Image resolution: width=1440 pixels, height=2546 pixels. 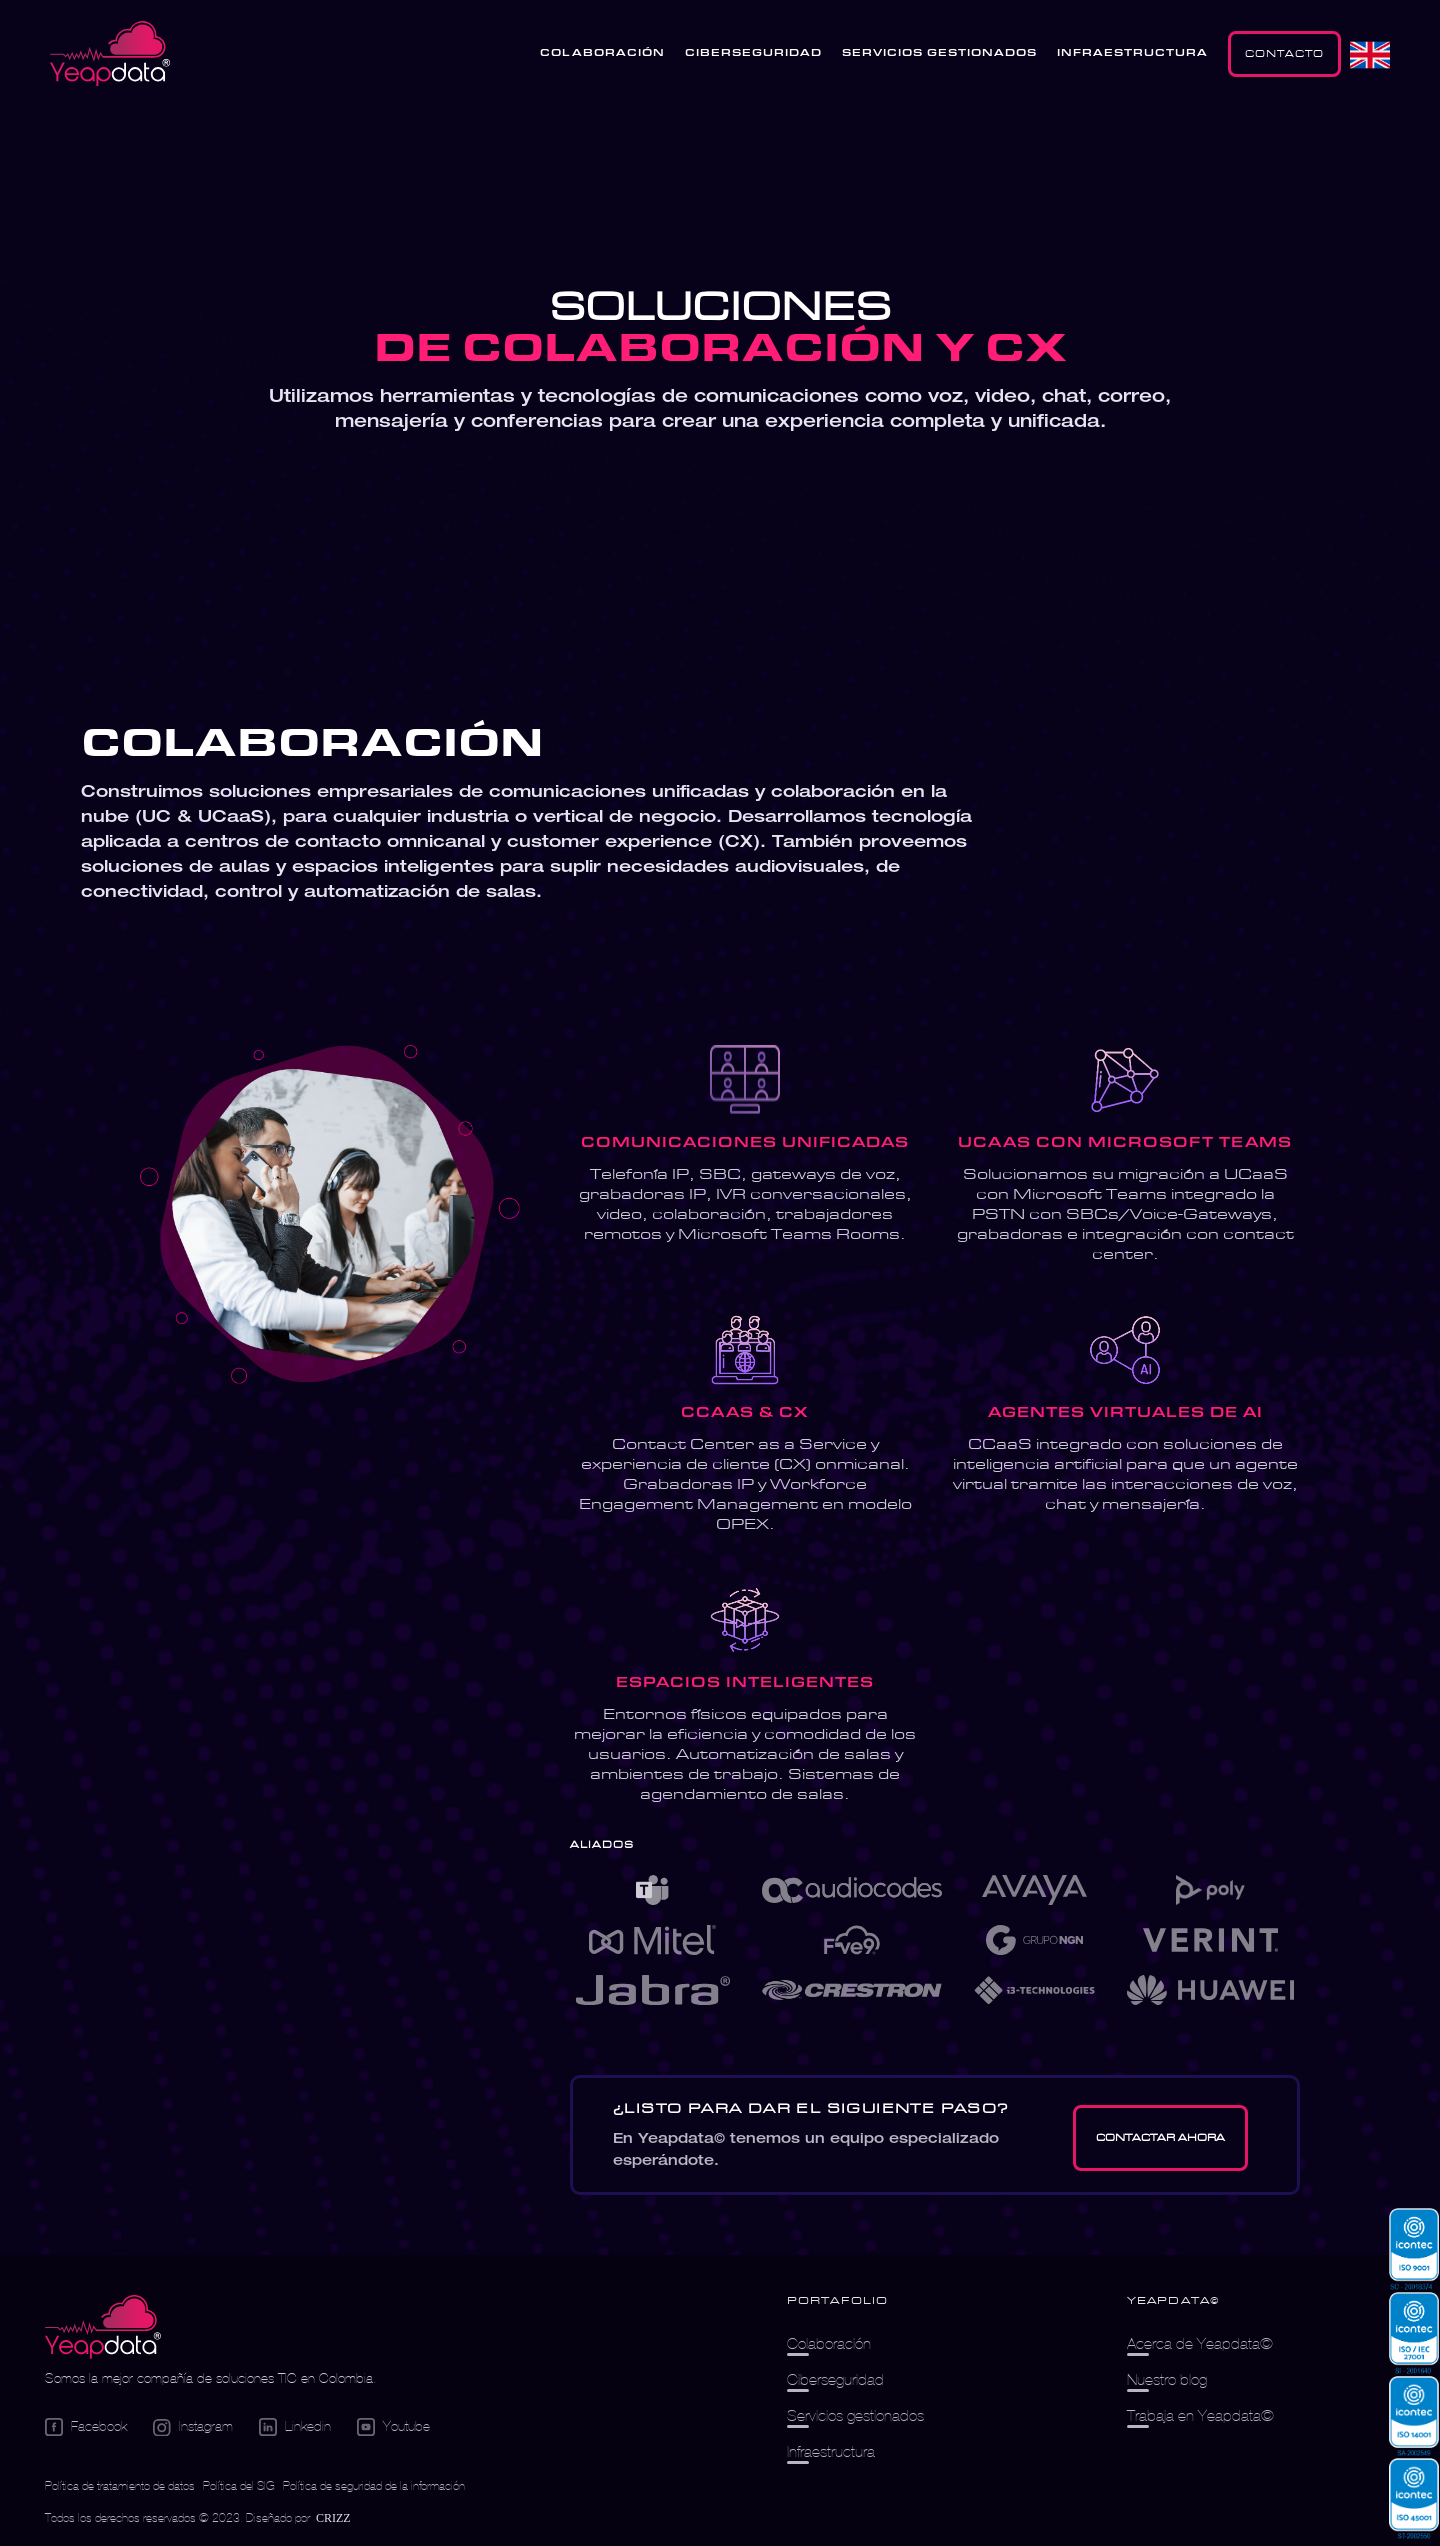 What do you see at coordinates (939, 54) in the screenshot?
I see `SERVICIOS GESTIONADOS` at bounding box center [939, 54].